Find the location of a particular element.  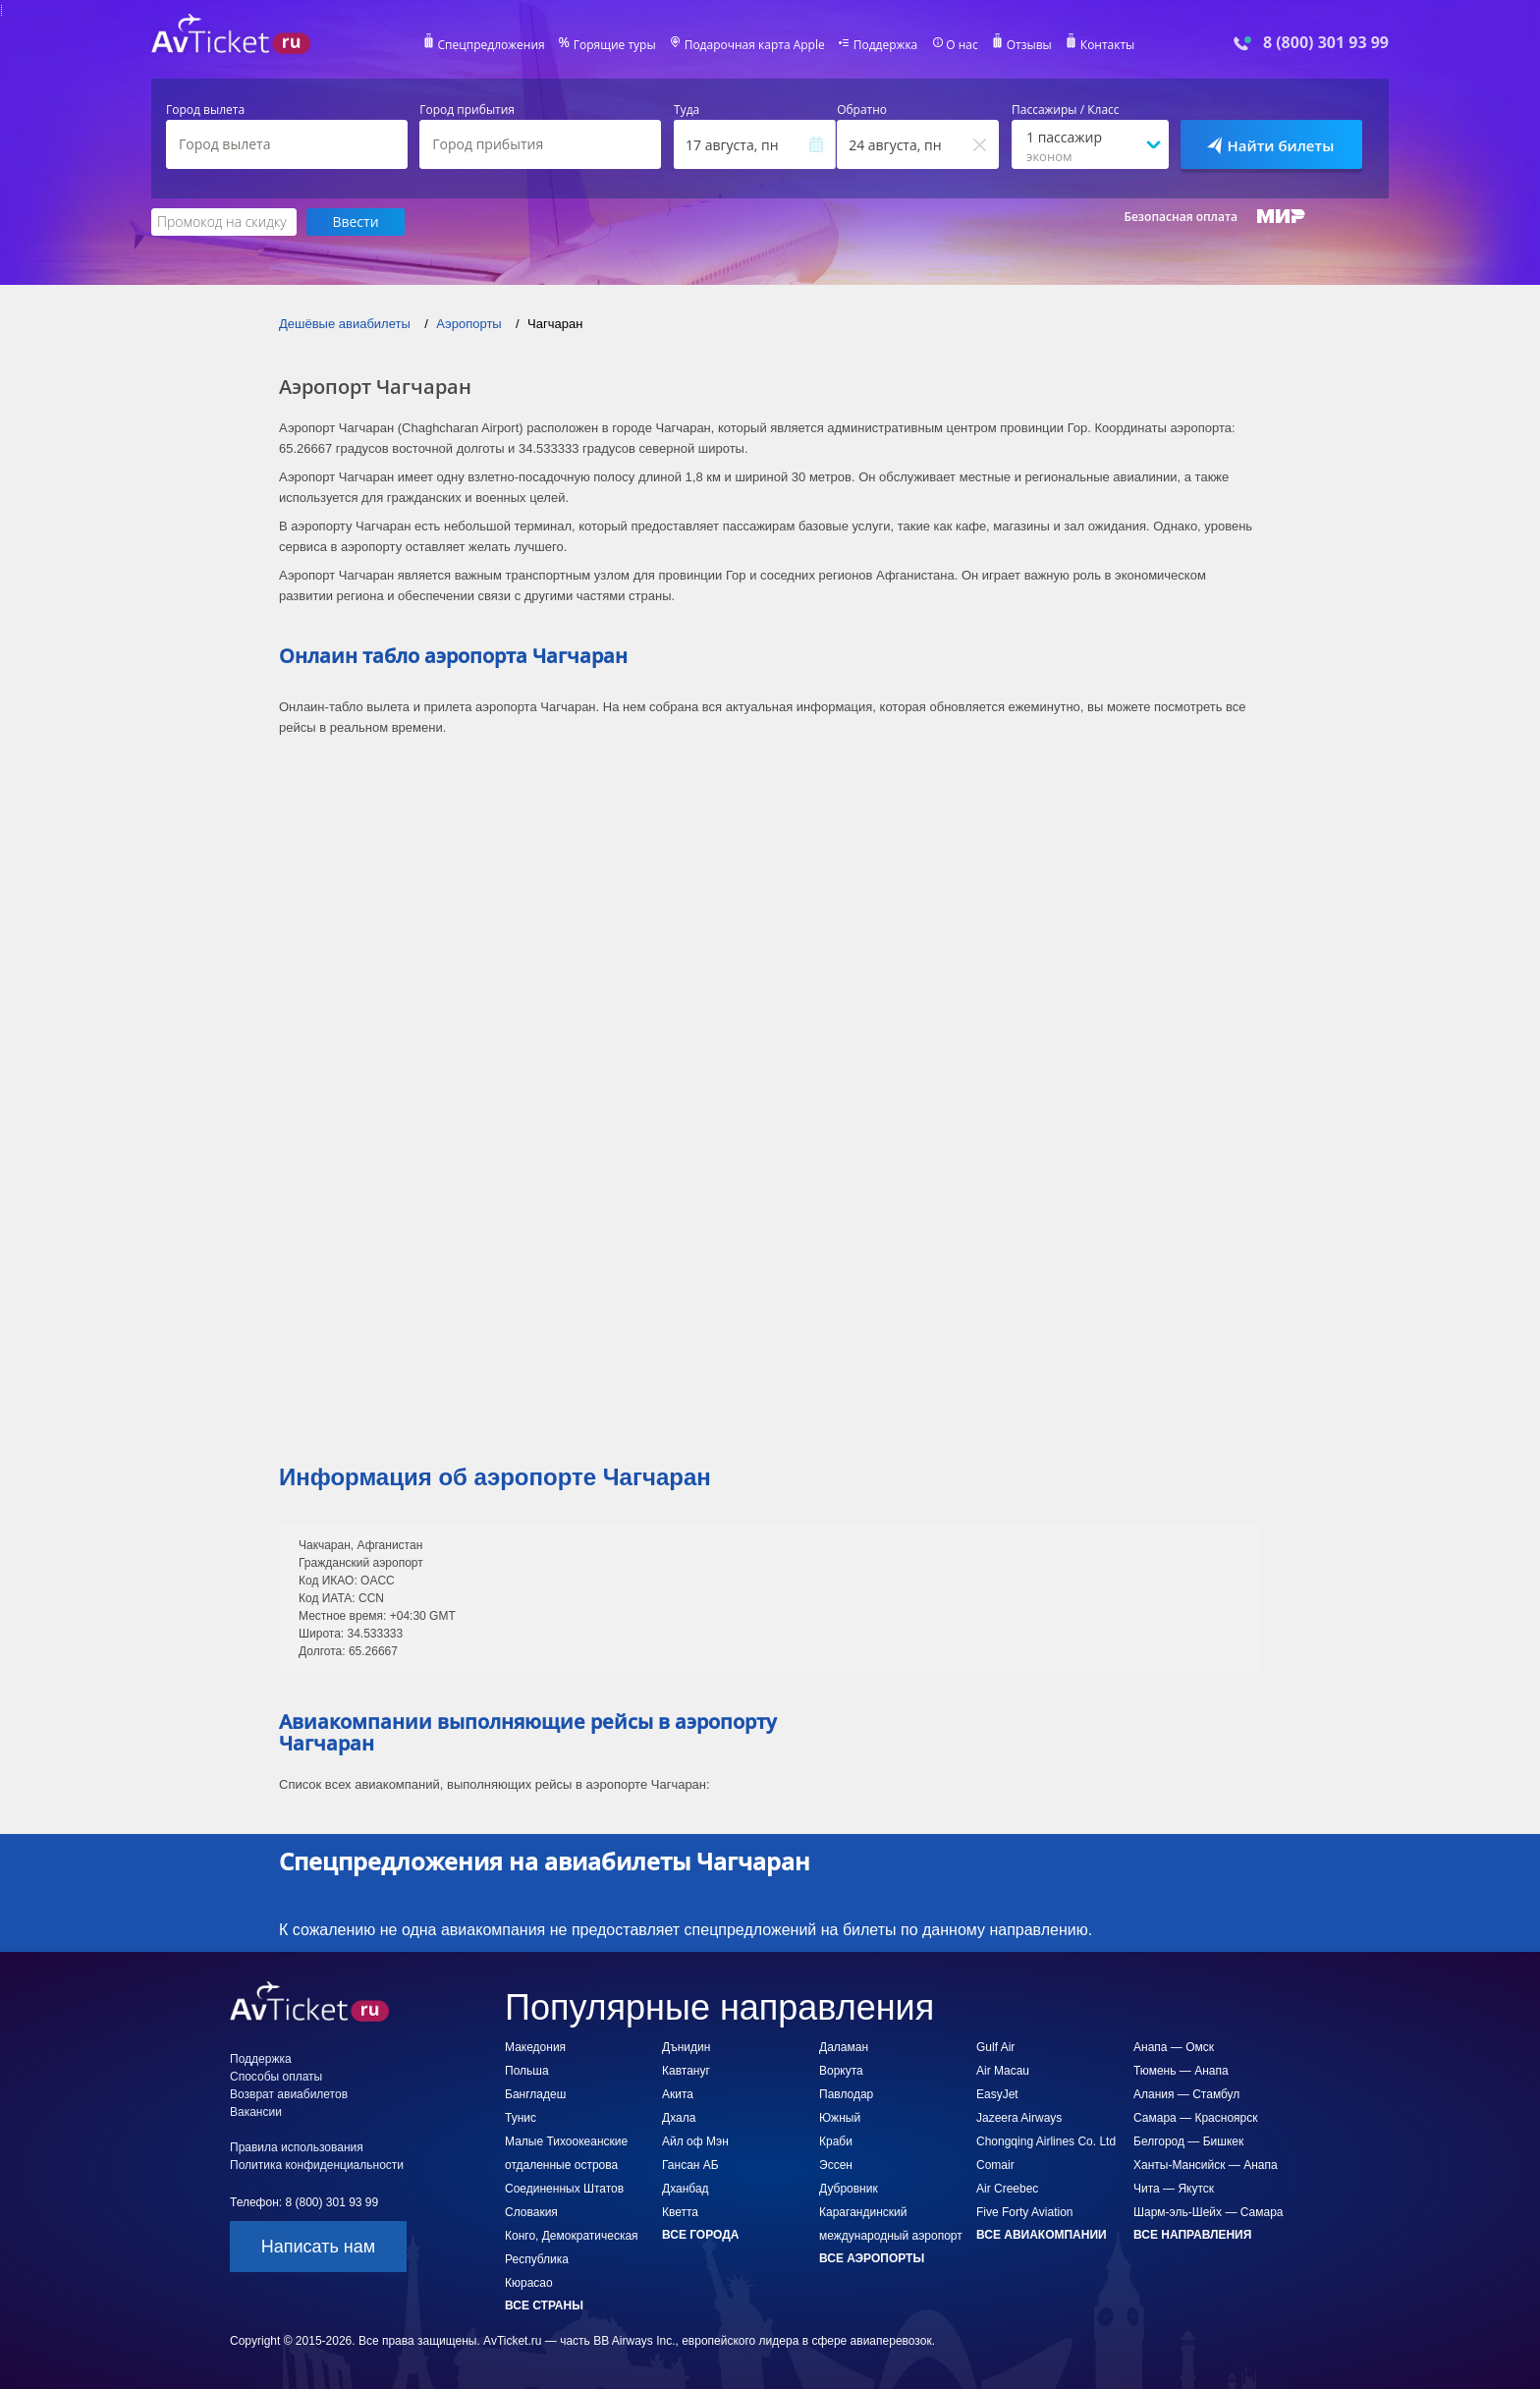

Ханты-Мансийск — Анапа is located at coordinates (1205, 2165).